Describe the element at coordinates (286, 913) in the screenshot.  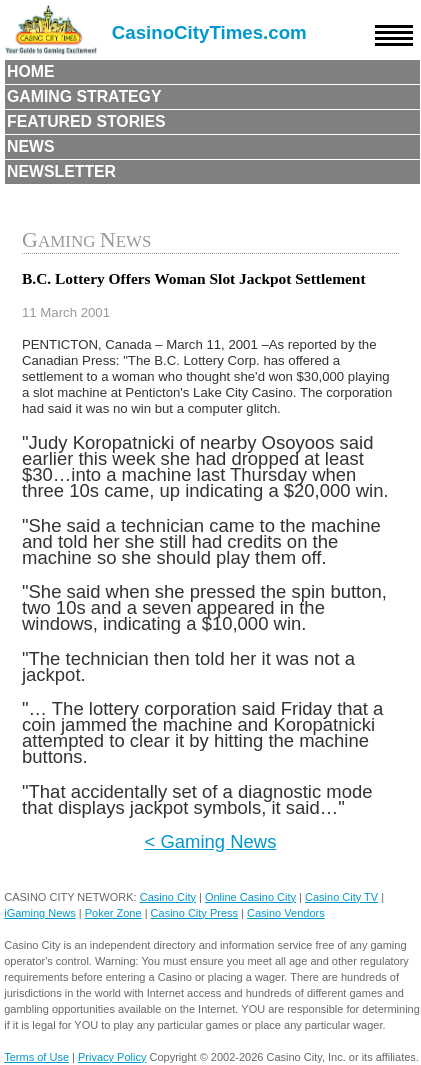
I see `Casino Vendors` at that location.